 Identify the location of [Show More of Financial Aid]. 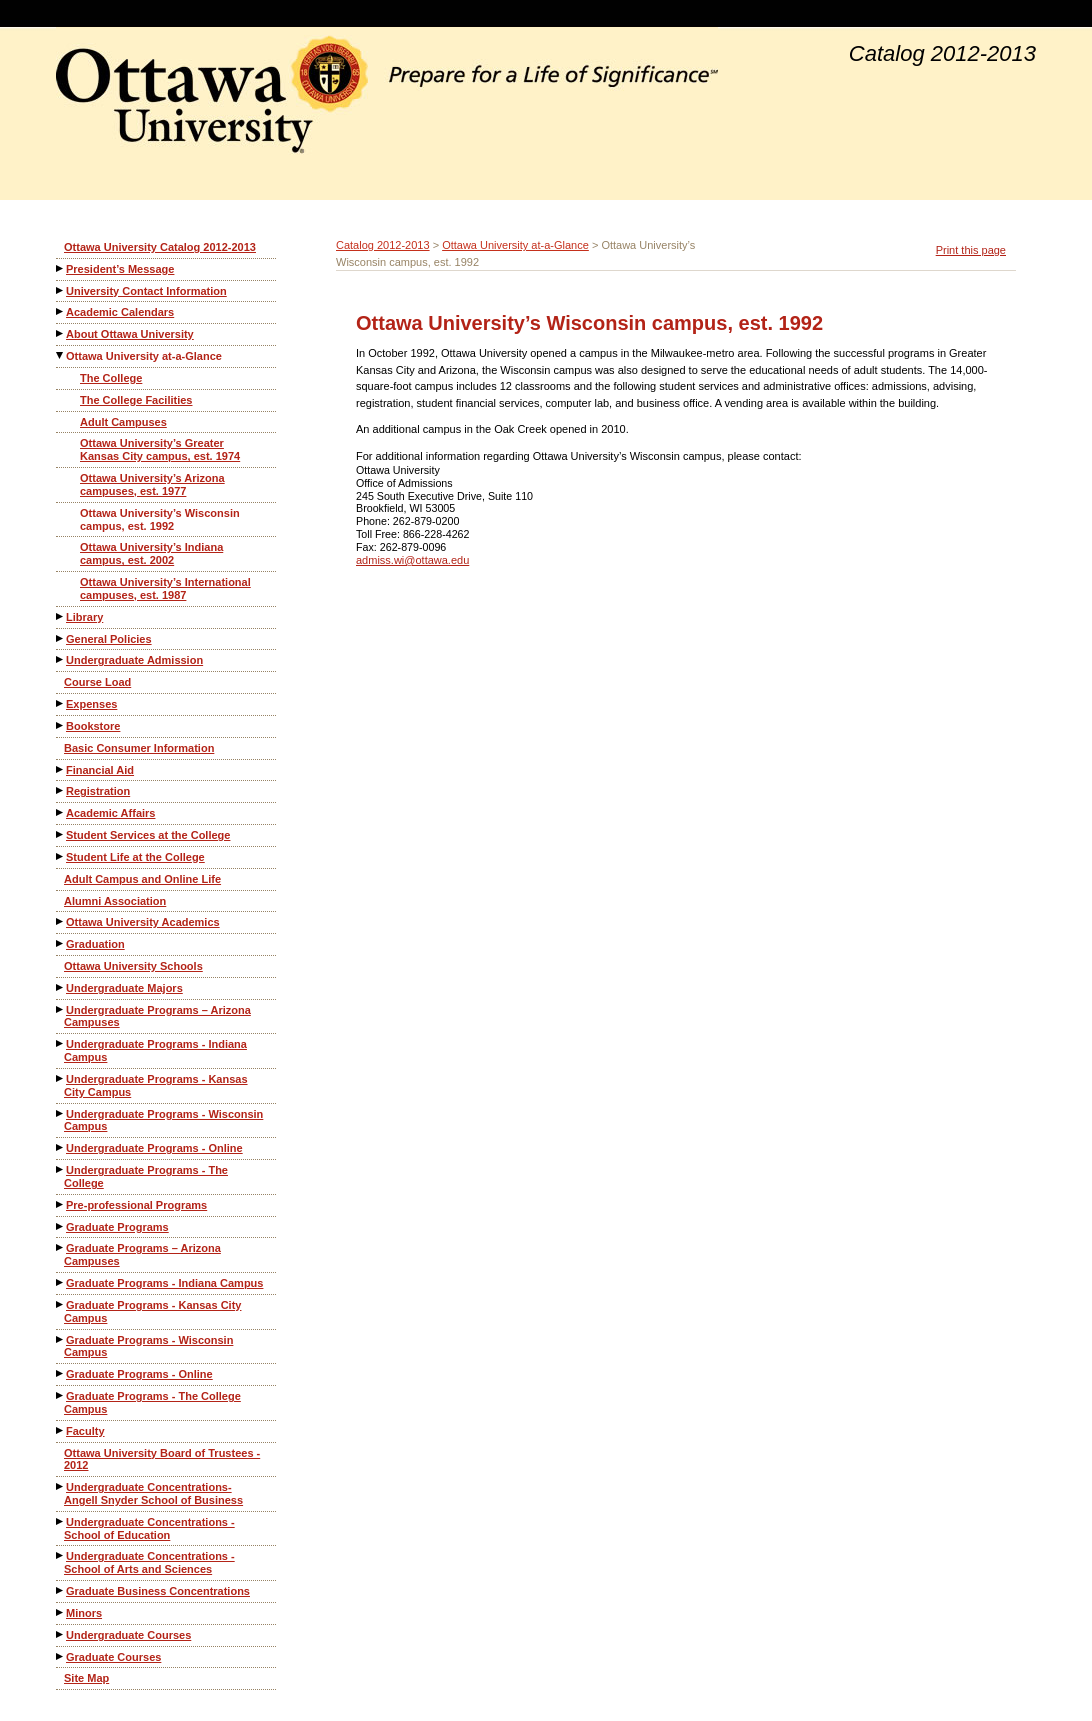
(61, 769).